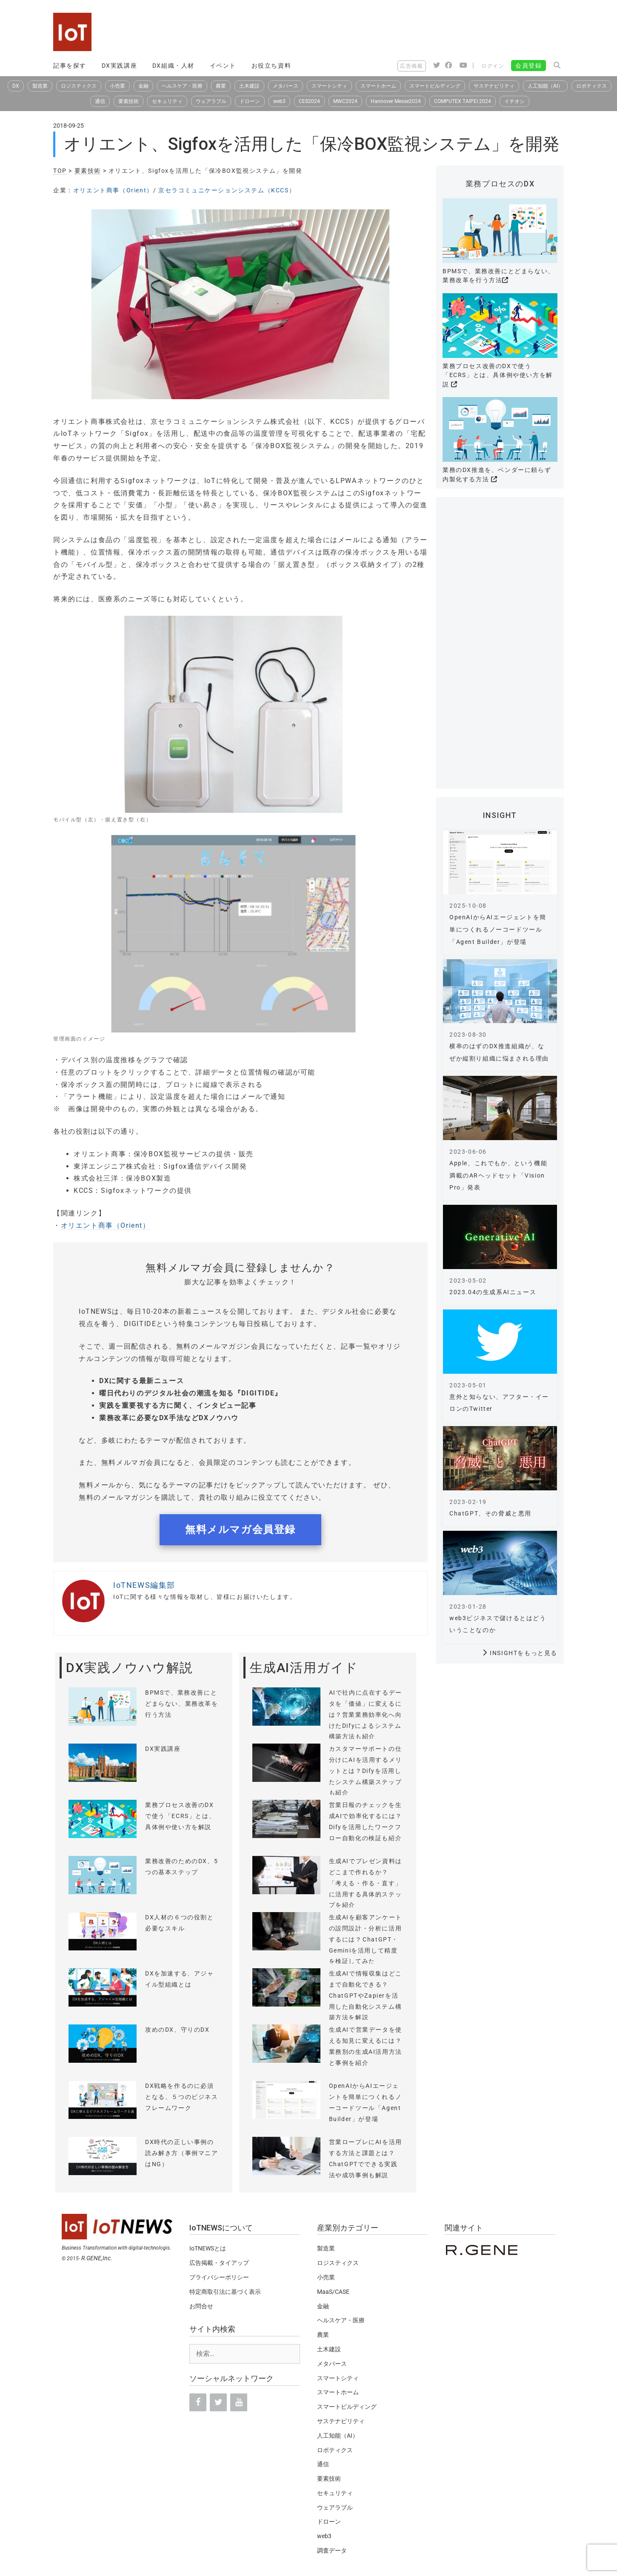  I want to click on R.GENE,Inc., so click(96, 2258).